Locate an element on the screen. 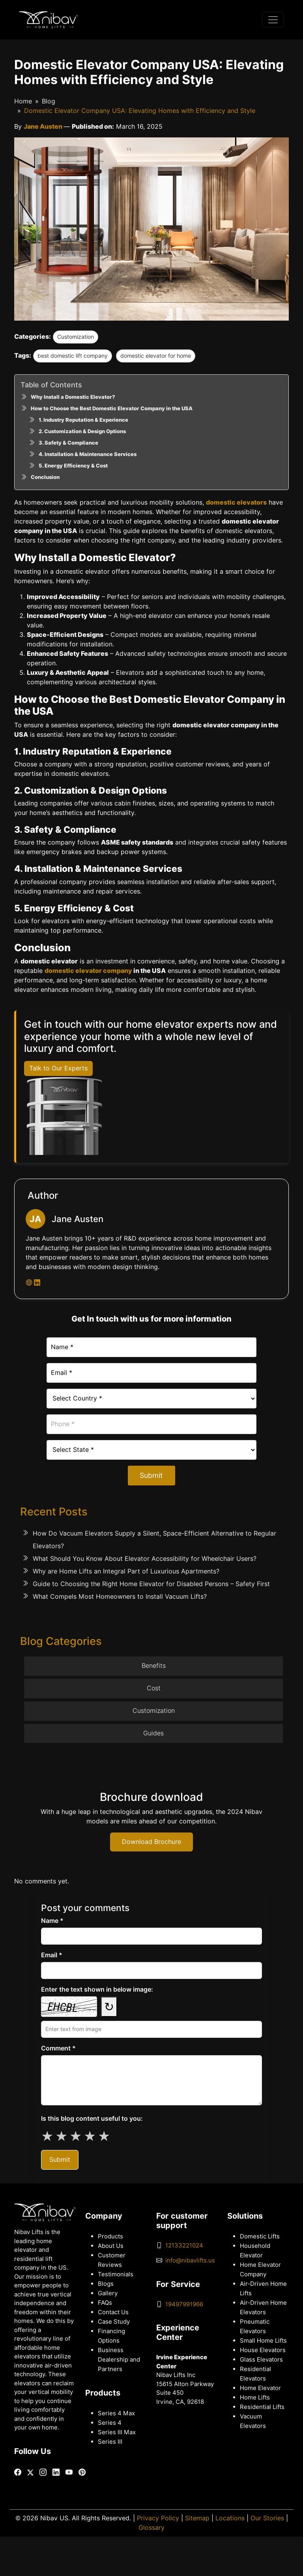 The width and height of the screenshot is (303, 2576). Submit is located at coordinates (151, 1475).